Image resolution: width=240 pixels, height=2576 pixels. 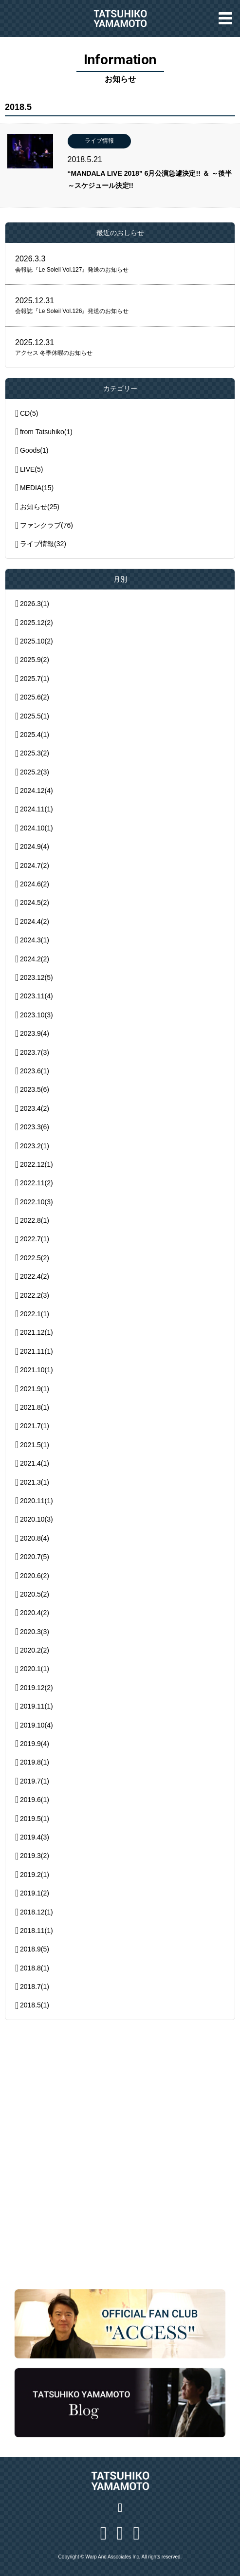 What do you see at coordinates (34, 940) in the screenshot?
I see `2024.3(1)` at bounding box center [34, 940].